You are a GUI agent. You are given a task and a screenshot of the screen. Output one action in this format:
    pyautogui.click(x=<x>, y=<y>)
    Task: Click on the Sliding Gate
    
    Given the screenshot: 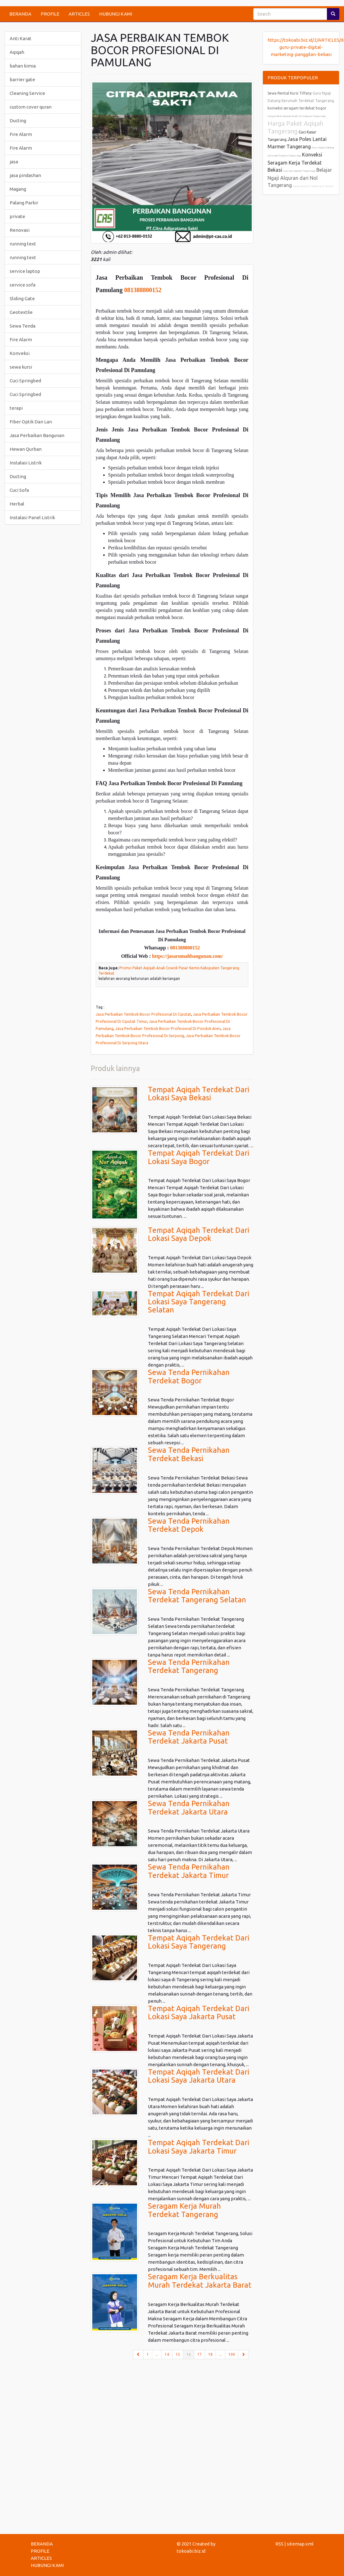 What is the action you would take?
    pyautogui.click(x=22, y=298)
    